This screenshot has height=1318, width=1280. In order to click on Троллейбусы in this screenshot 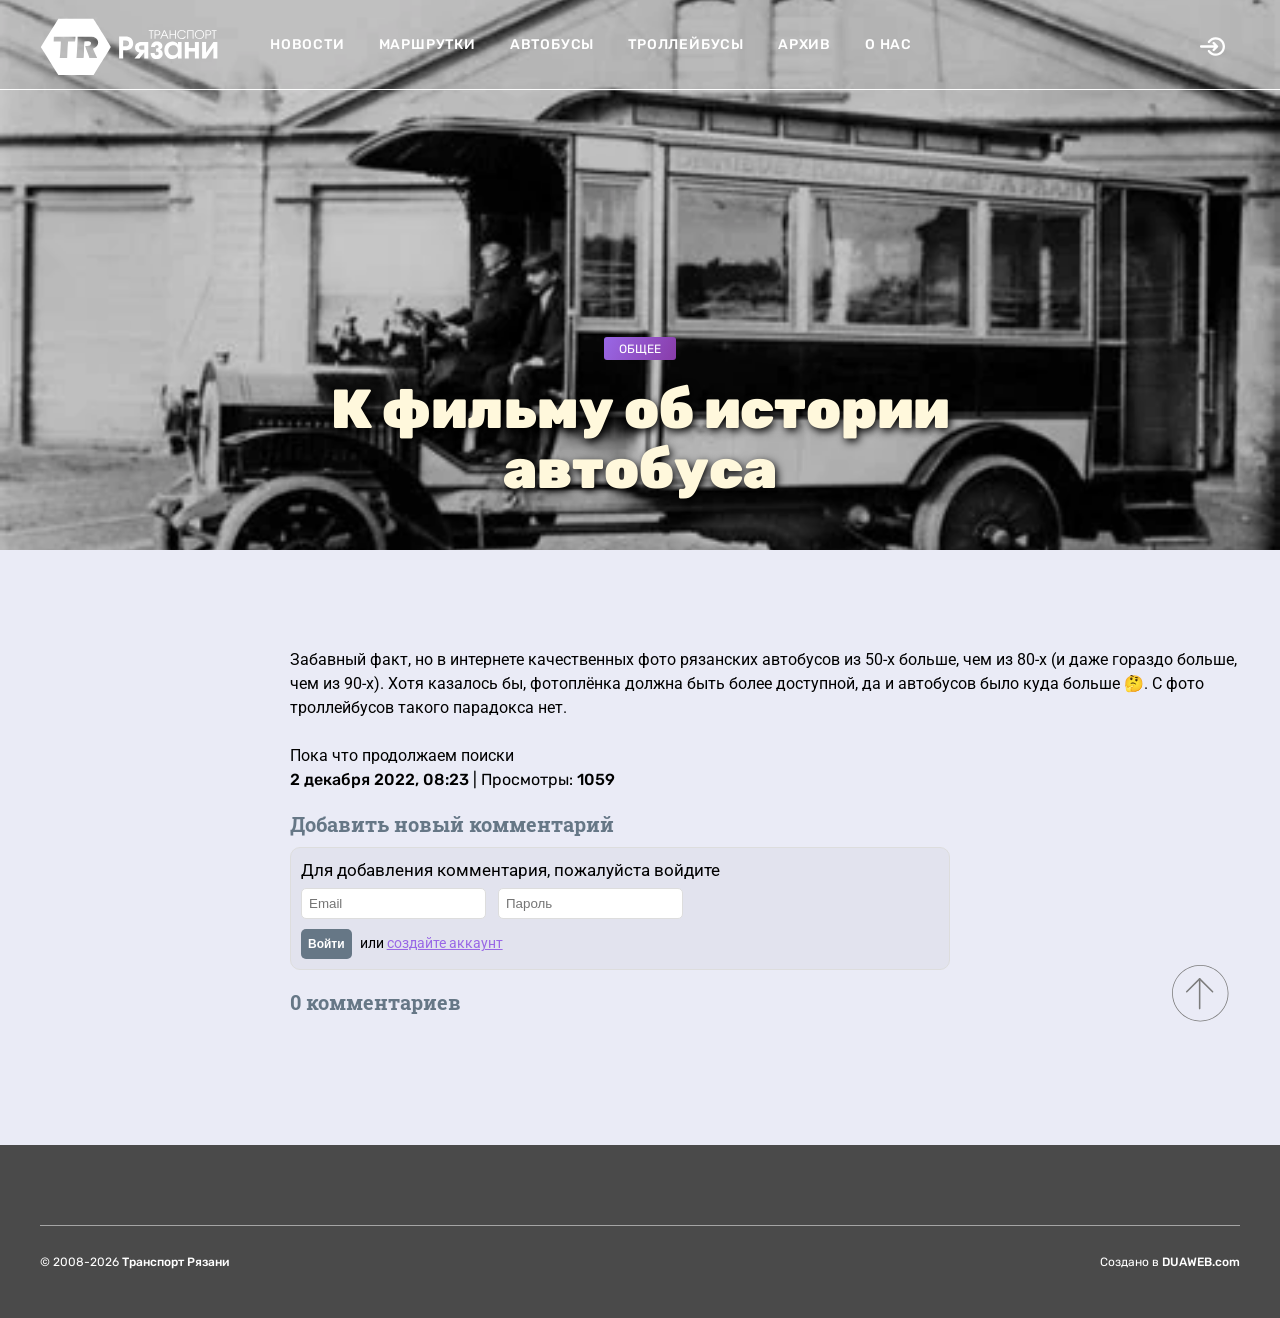, I will do `click(686, 44)`.